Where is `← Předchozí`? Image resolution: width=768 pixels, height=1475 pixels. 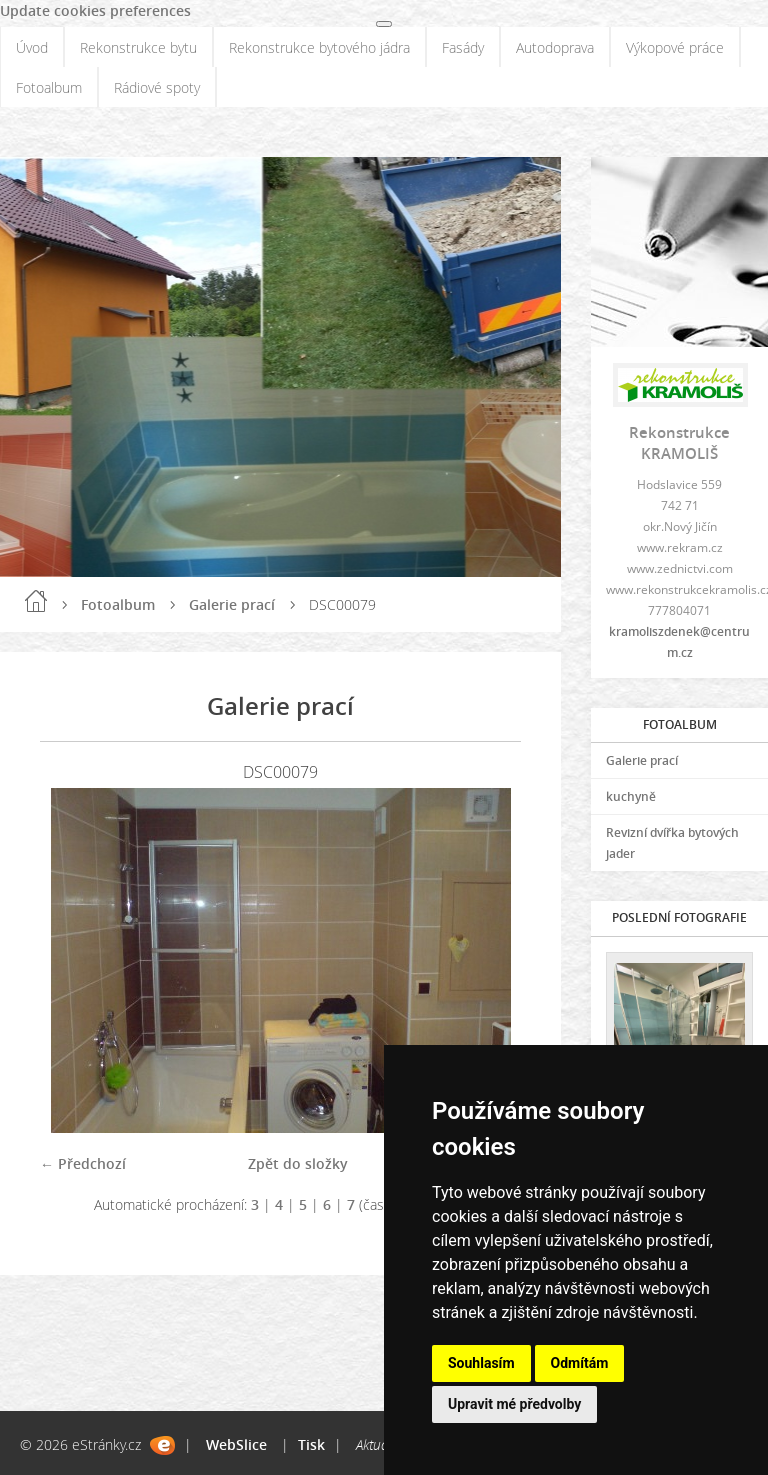 ← Předchozí is located at coordinates (83, 1163).